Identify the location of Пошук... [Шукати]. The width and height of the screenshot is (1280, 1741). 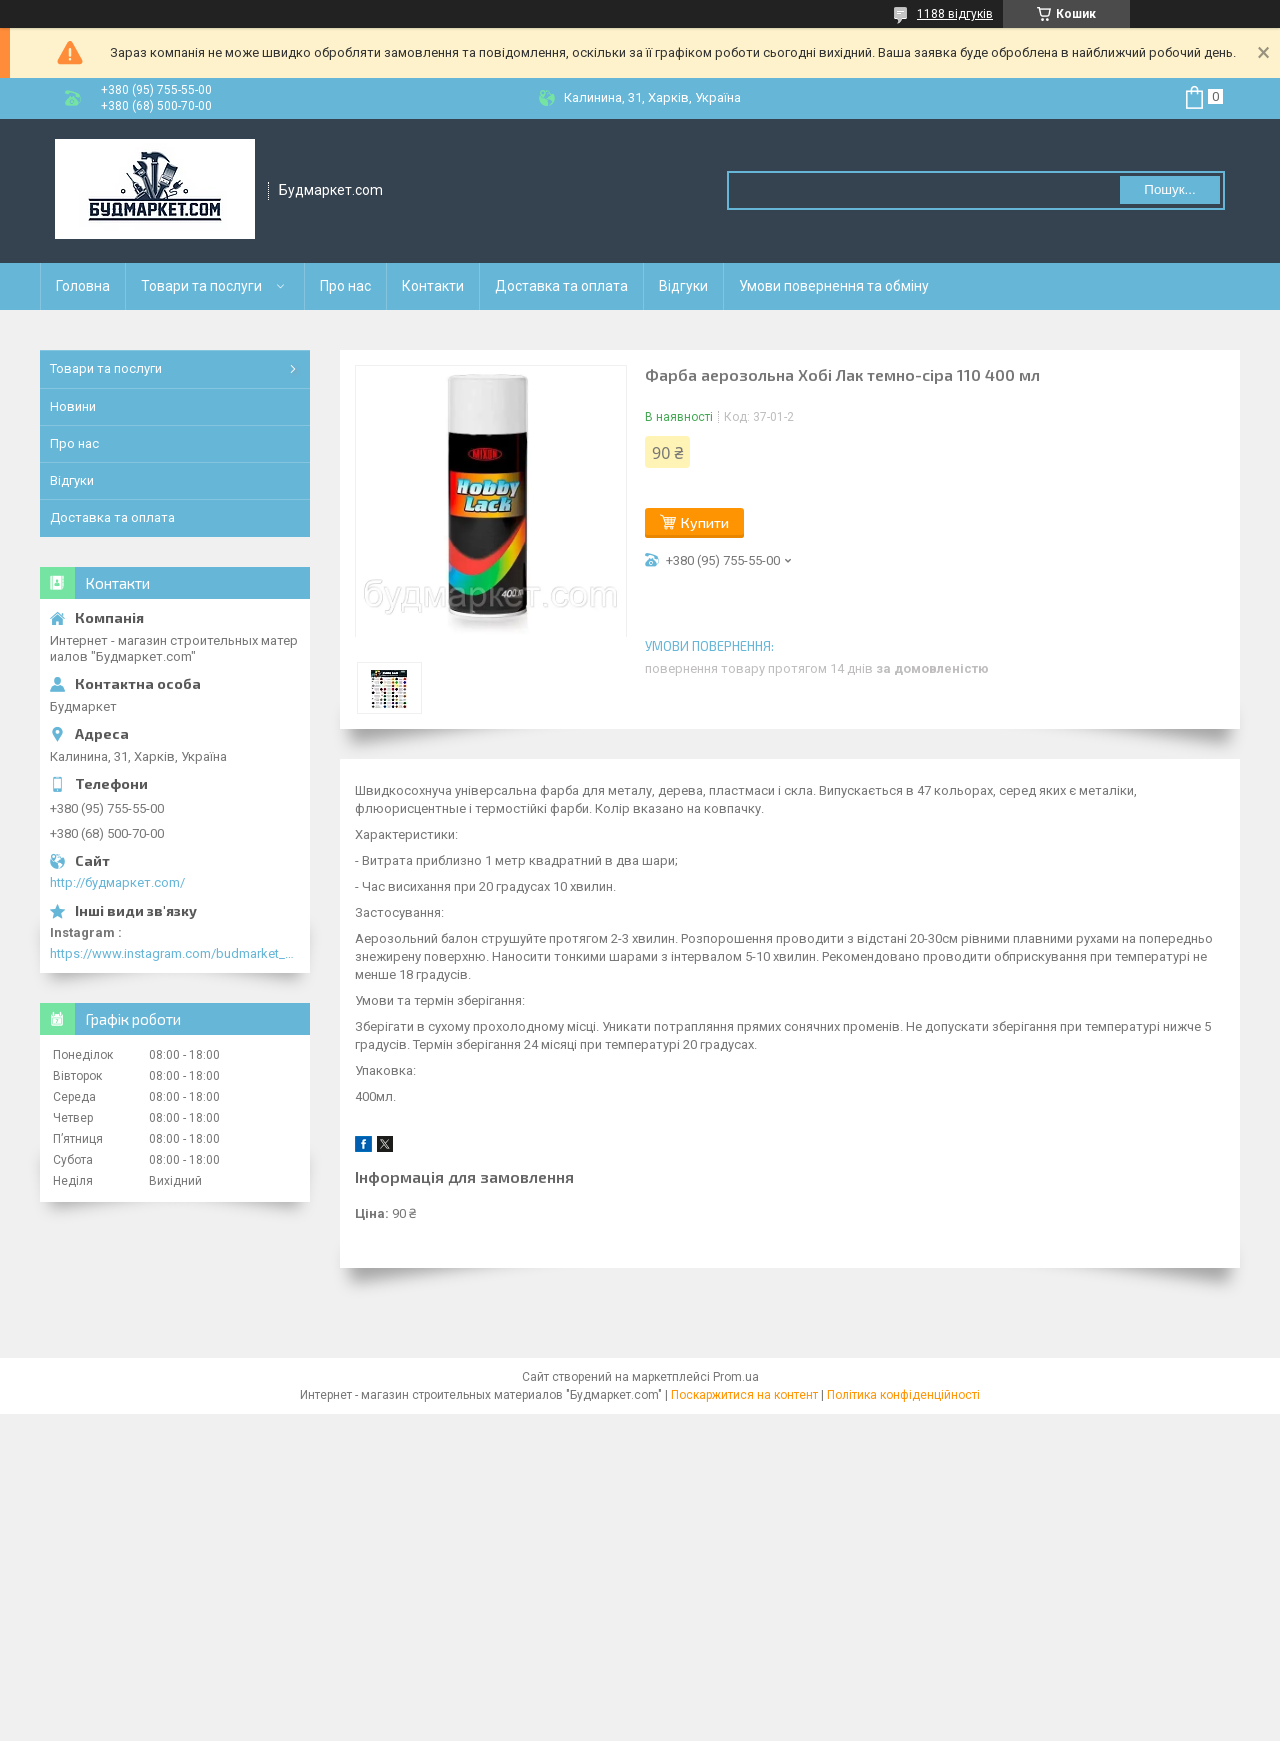
(1169, 189).